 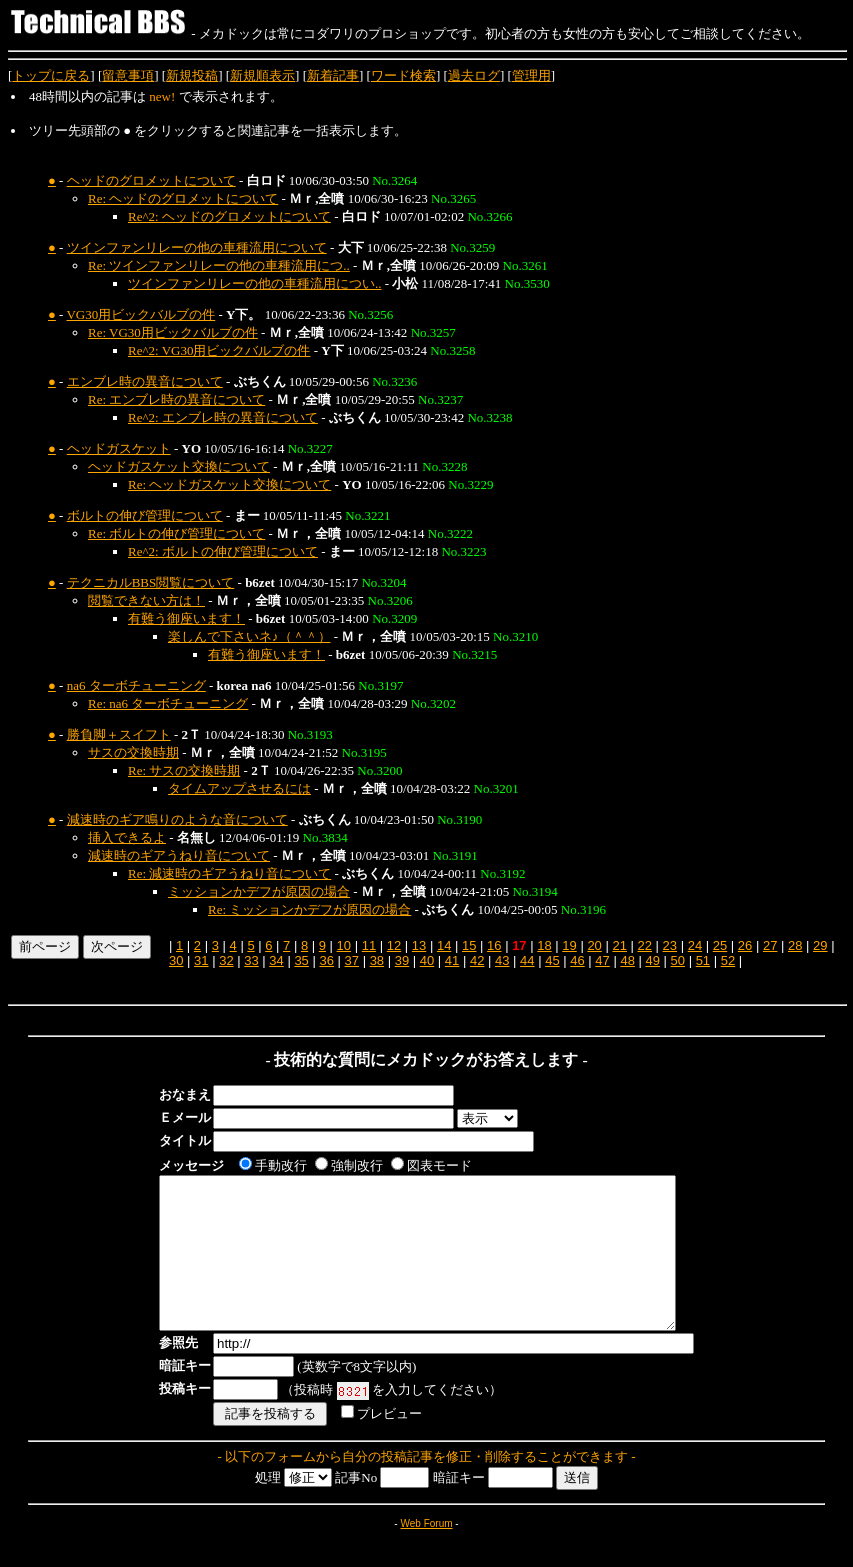 I want to click on 13, so click(x=419, y=945).